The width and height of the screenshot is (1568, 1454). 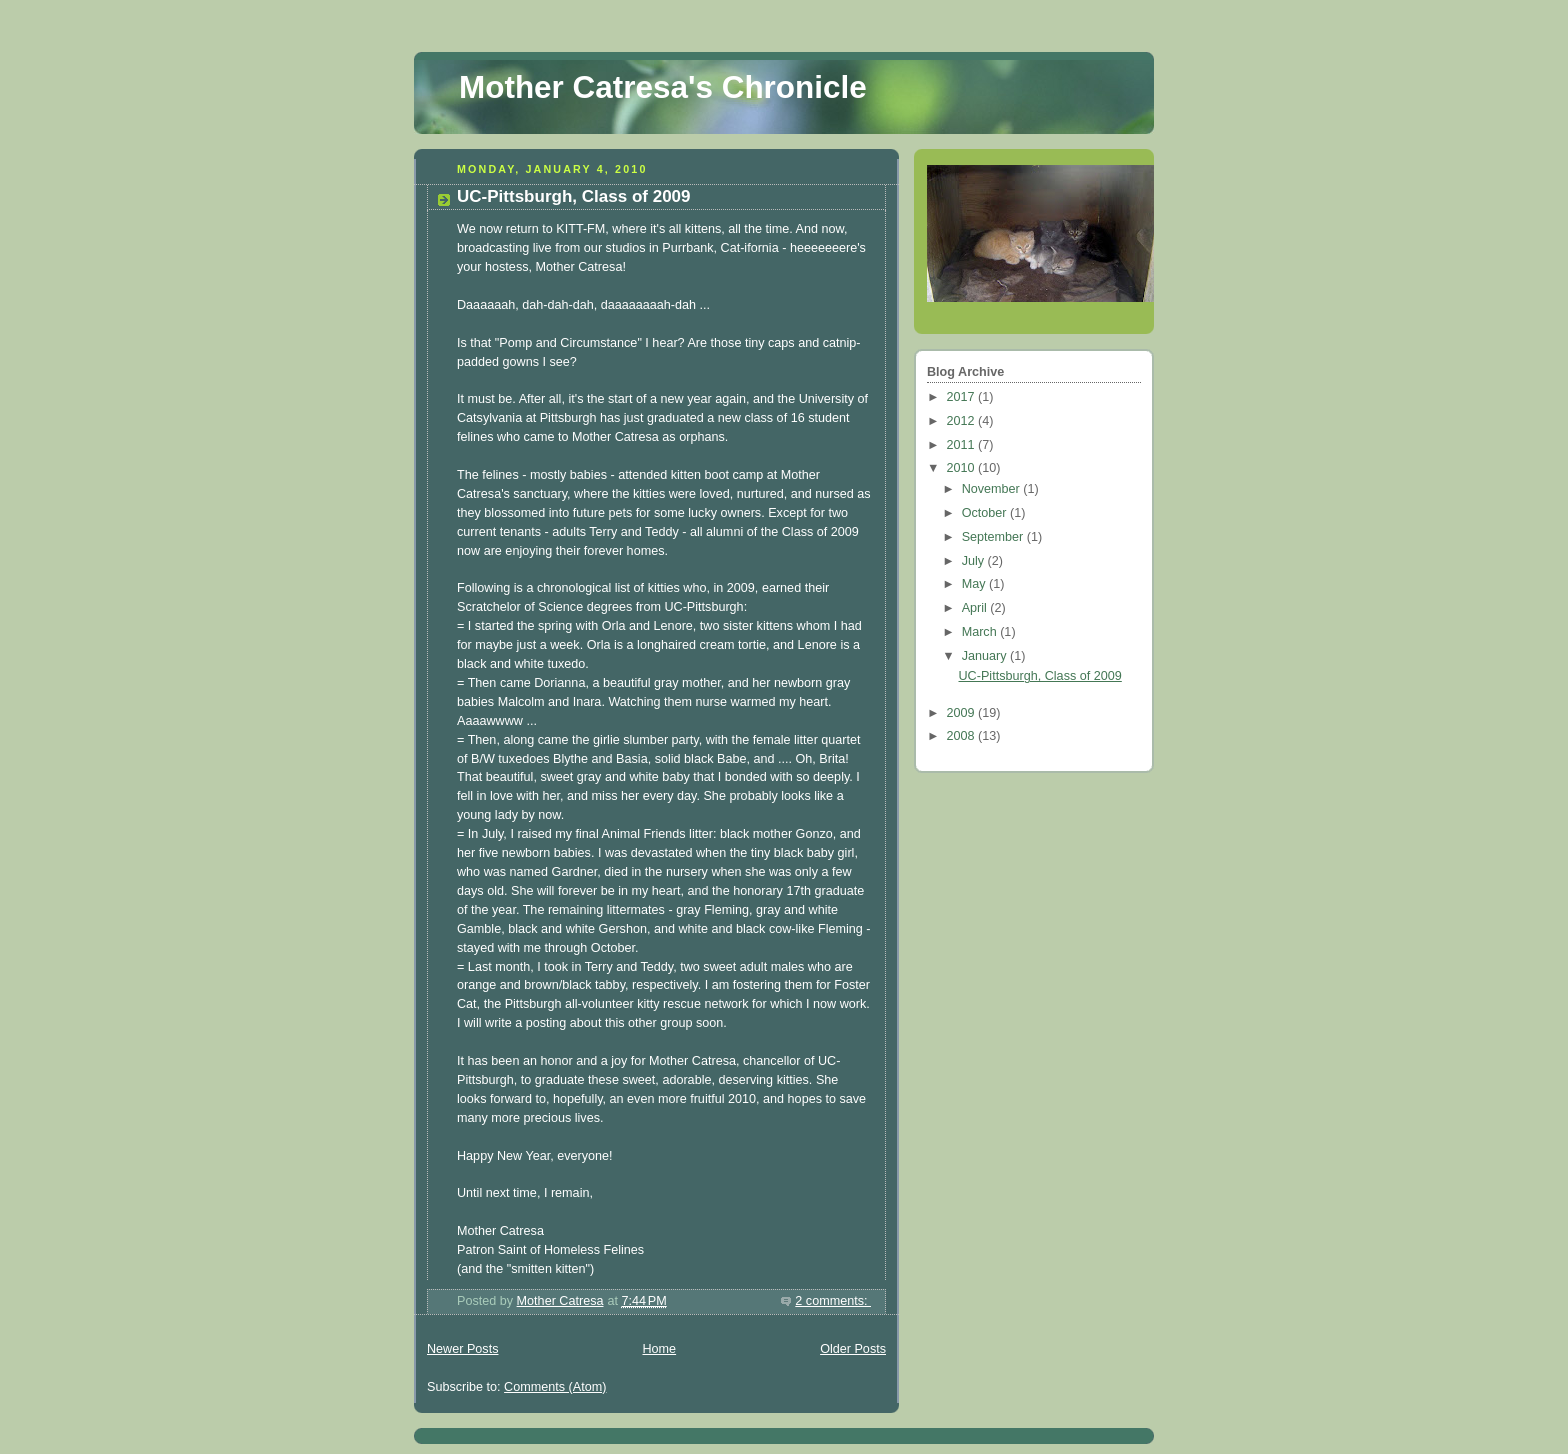 What do you see at coordinates (986, 656) in the screenshot?
I see `January` at bounding box center [986, 656].